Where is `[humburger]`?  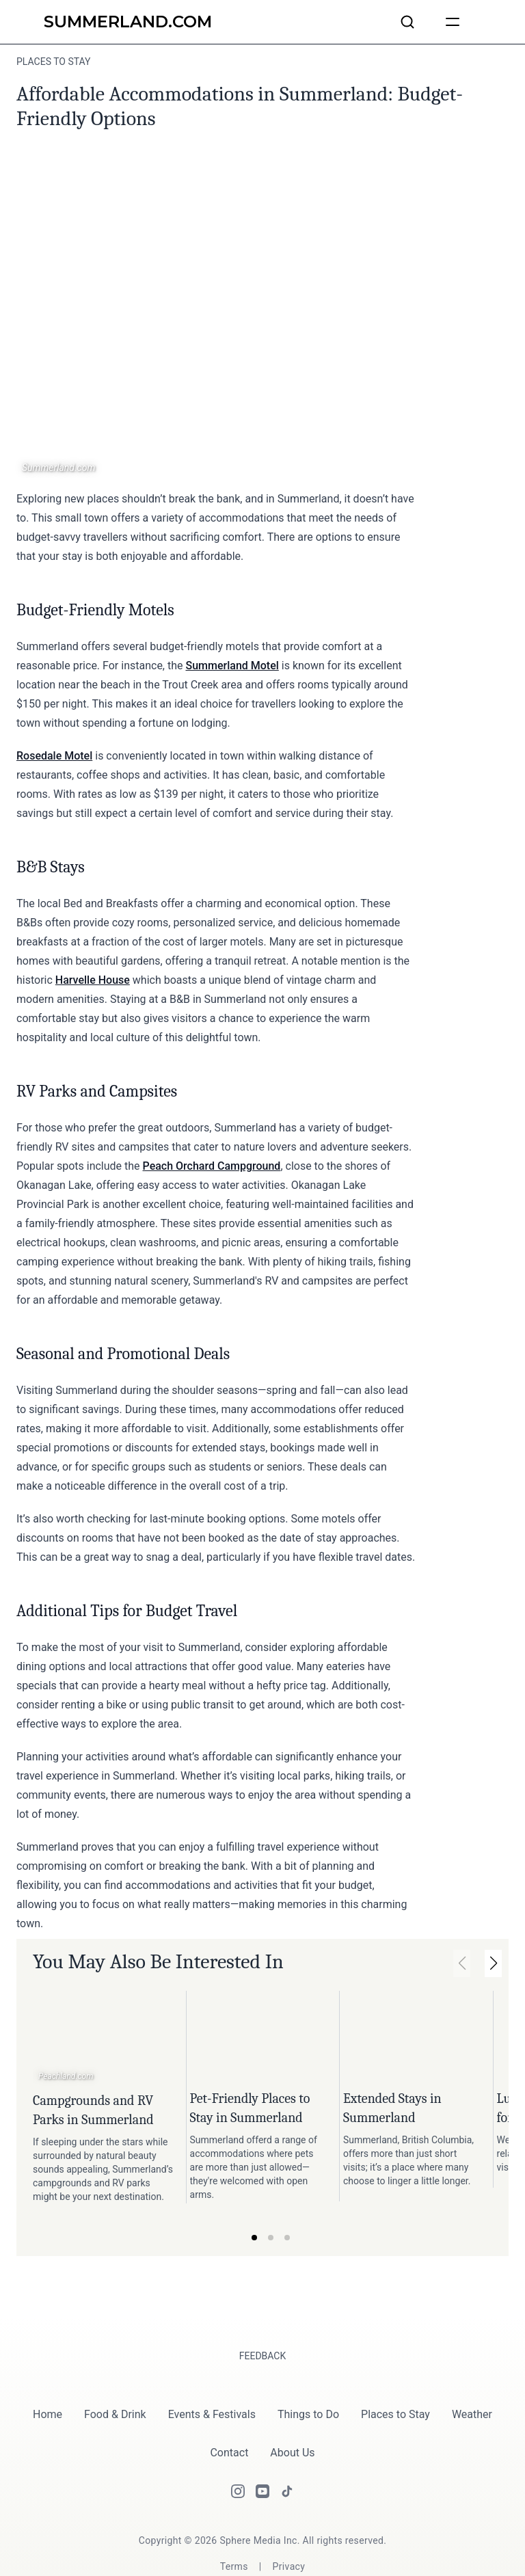
[humburger] is located at coordinates (452, 21).